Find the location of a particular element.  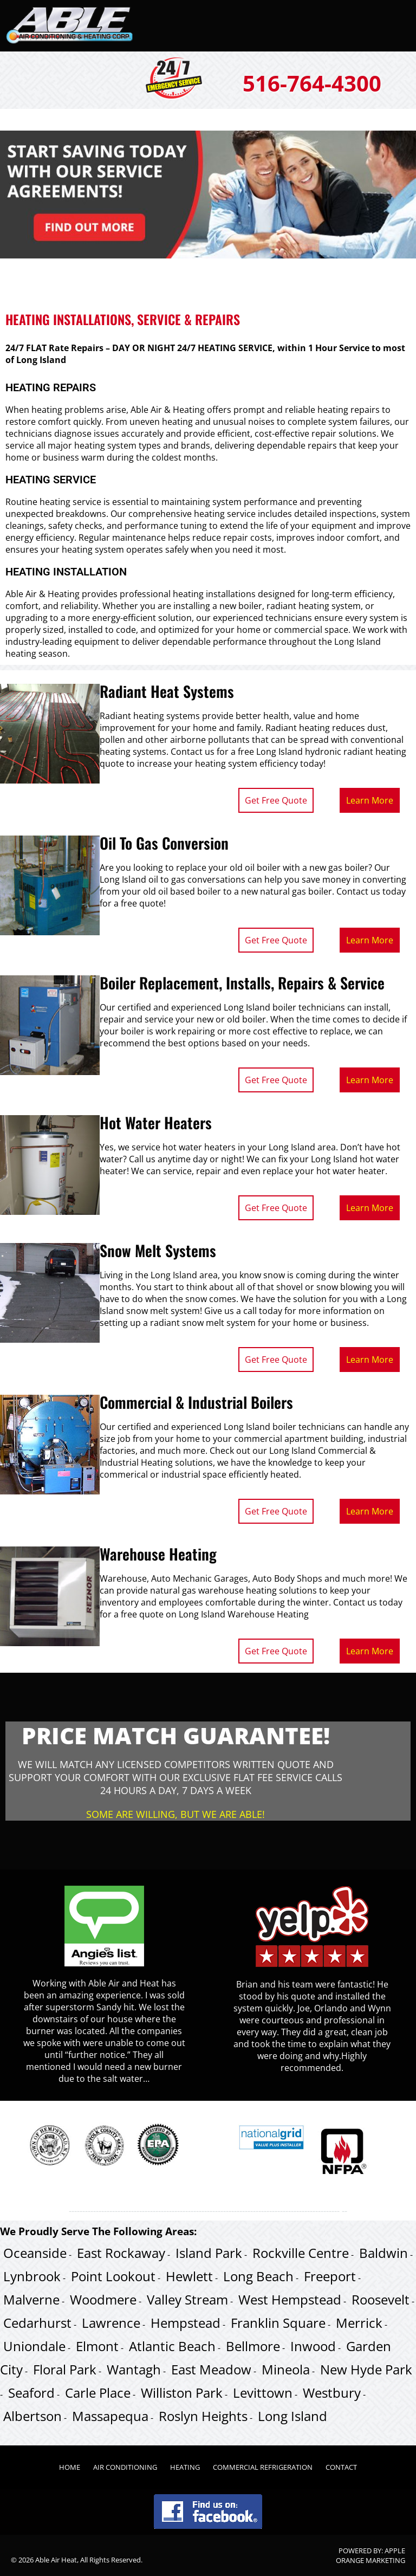

Elmont is located at coordinates (97, 2346).